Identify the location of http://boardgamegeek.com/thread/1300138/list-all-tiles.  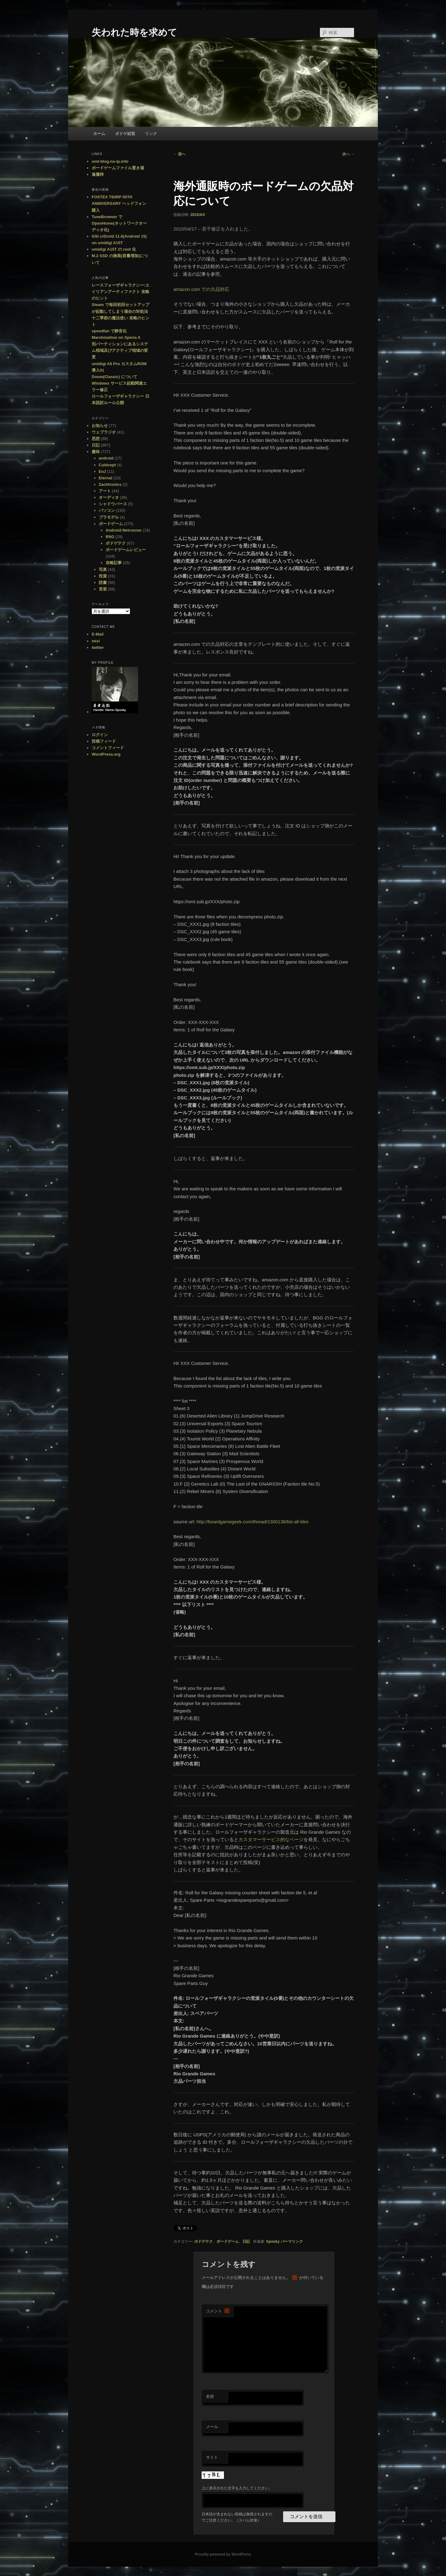
(252, 1521).